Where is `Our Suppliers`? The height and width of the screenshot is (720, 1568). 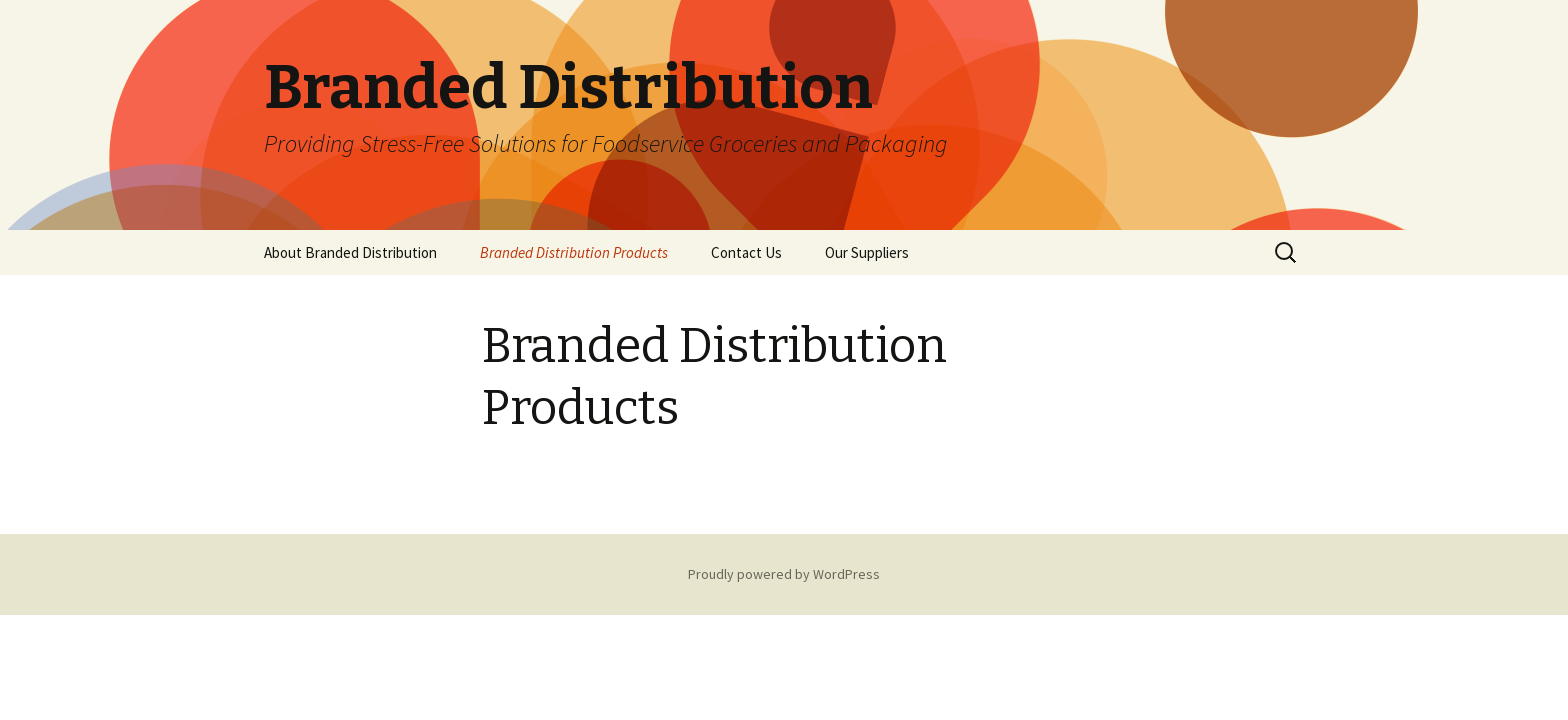 Our Suppliers is located at coordinates (867, 252).